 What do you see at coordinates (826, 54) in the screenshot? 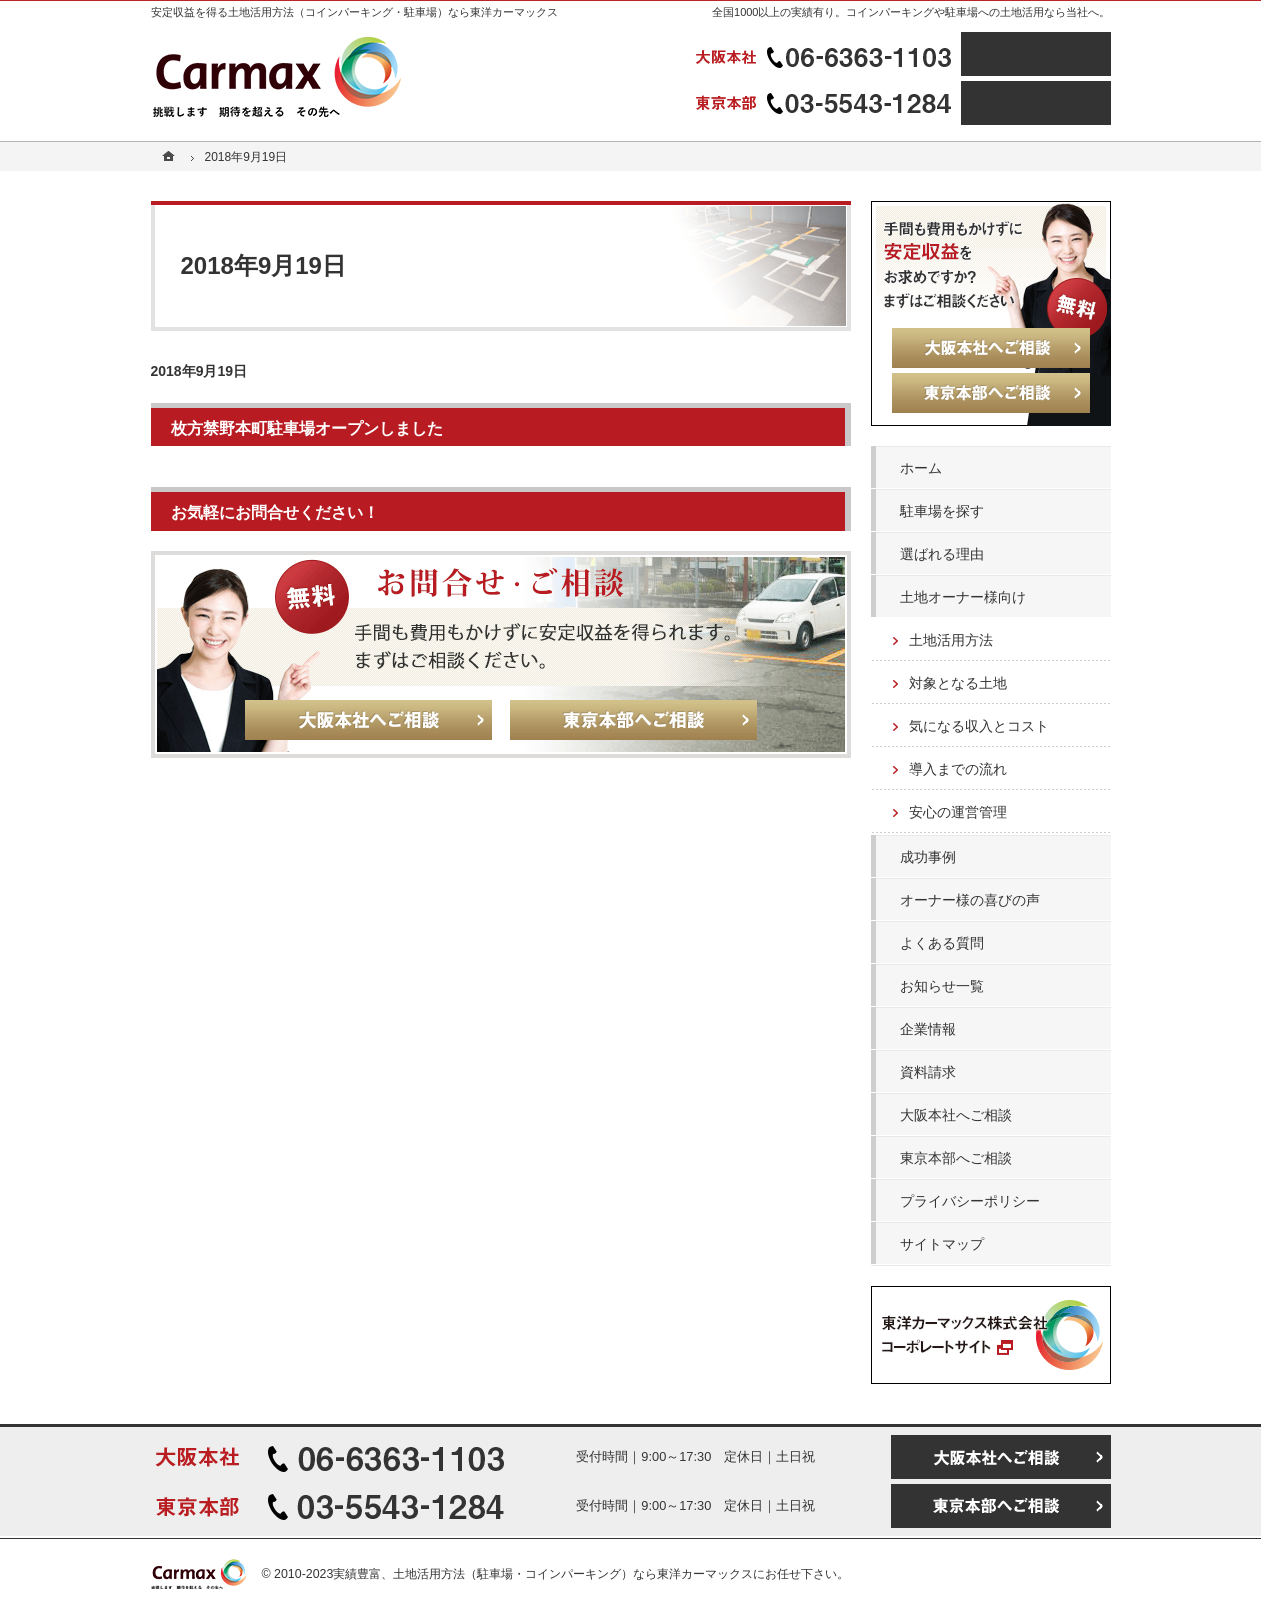
I see `06-6363-1103` at bounding box center [826, 54].